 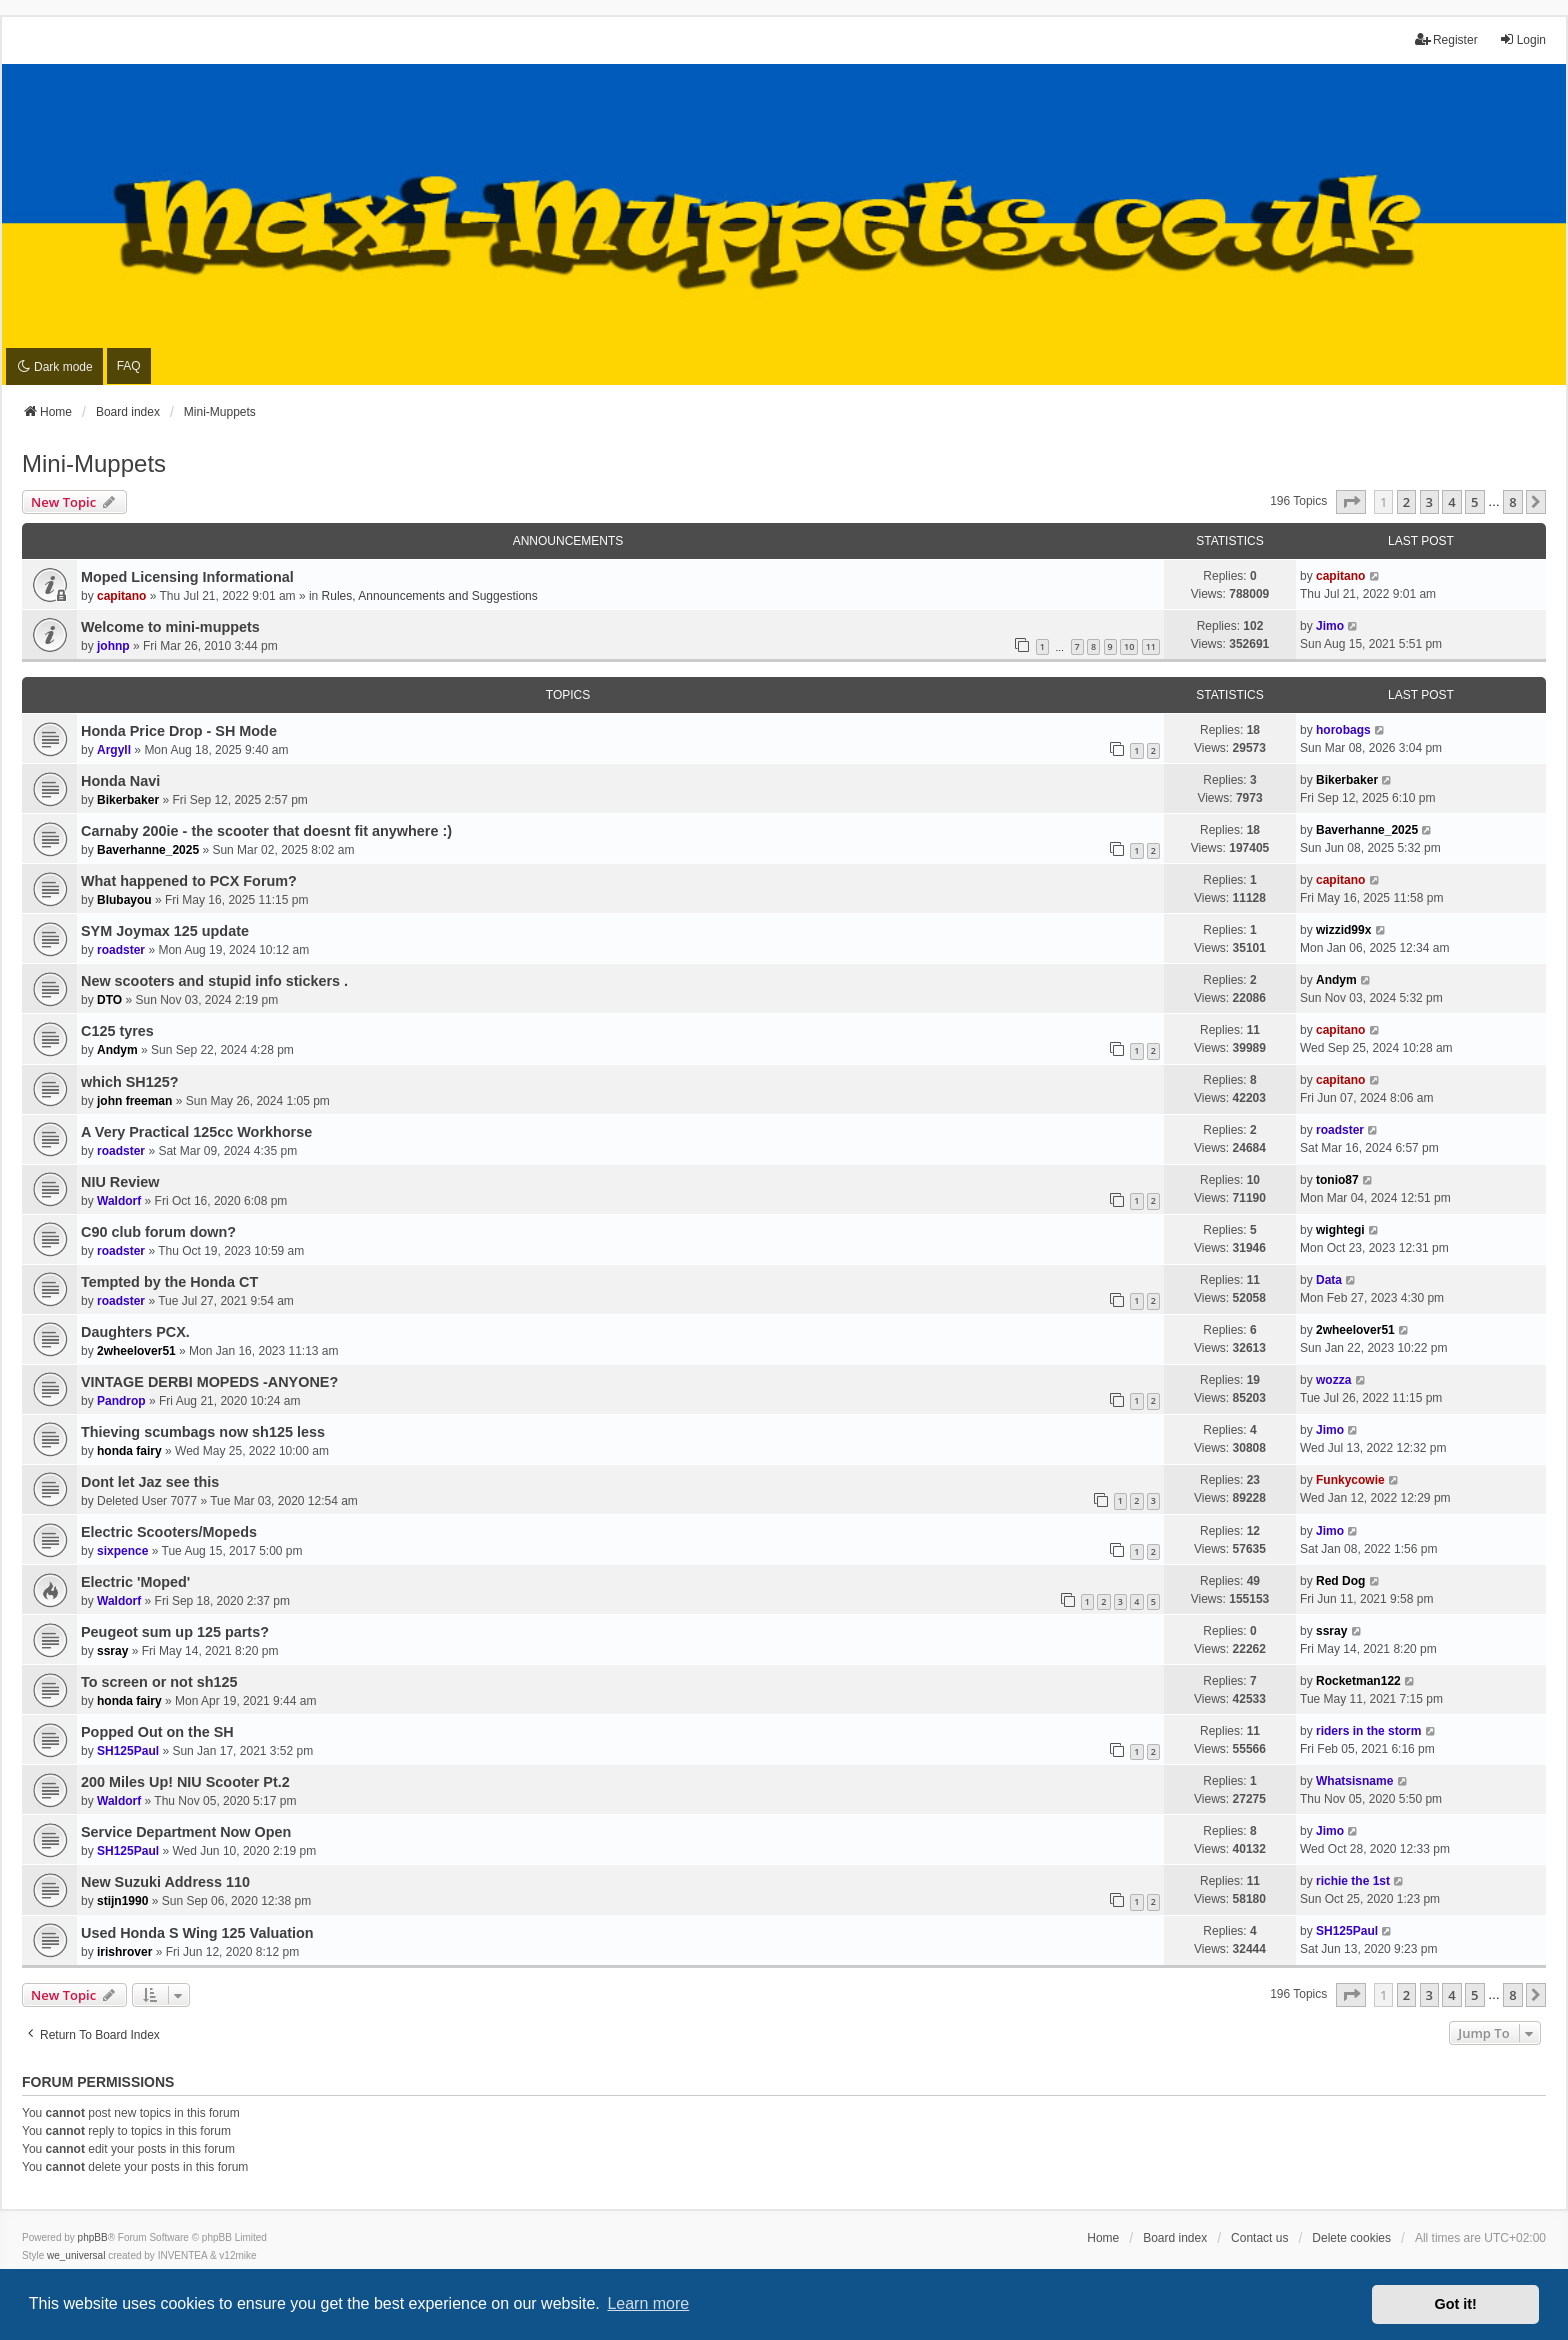 I want to click on Honda Navi, so click(x=120, y=781).